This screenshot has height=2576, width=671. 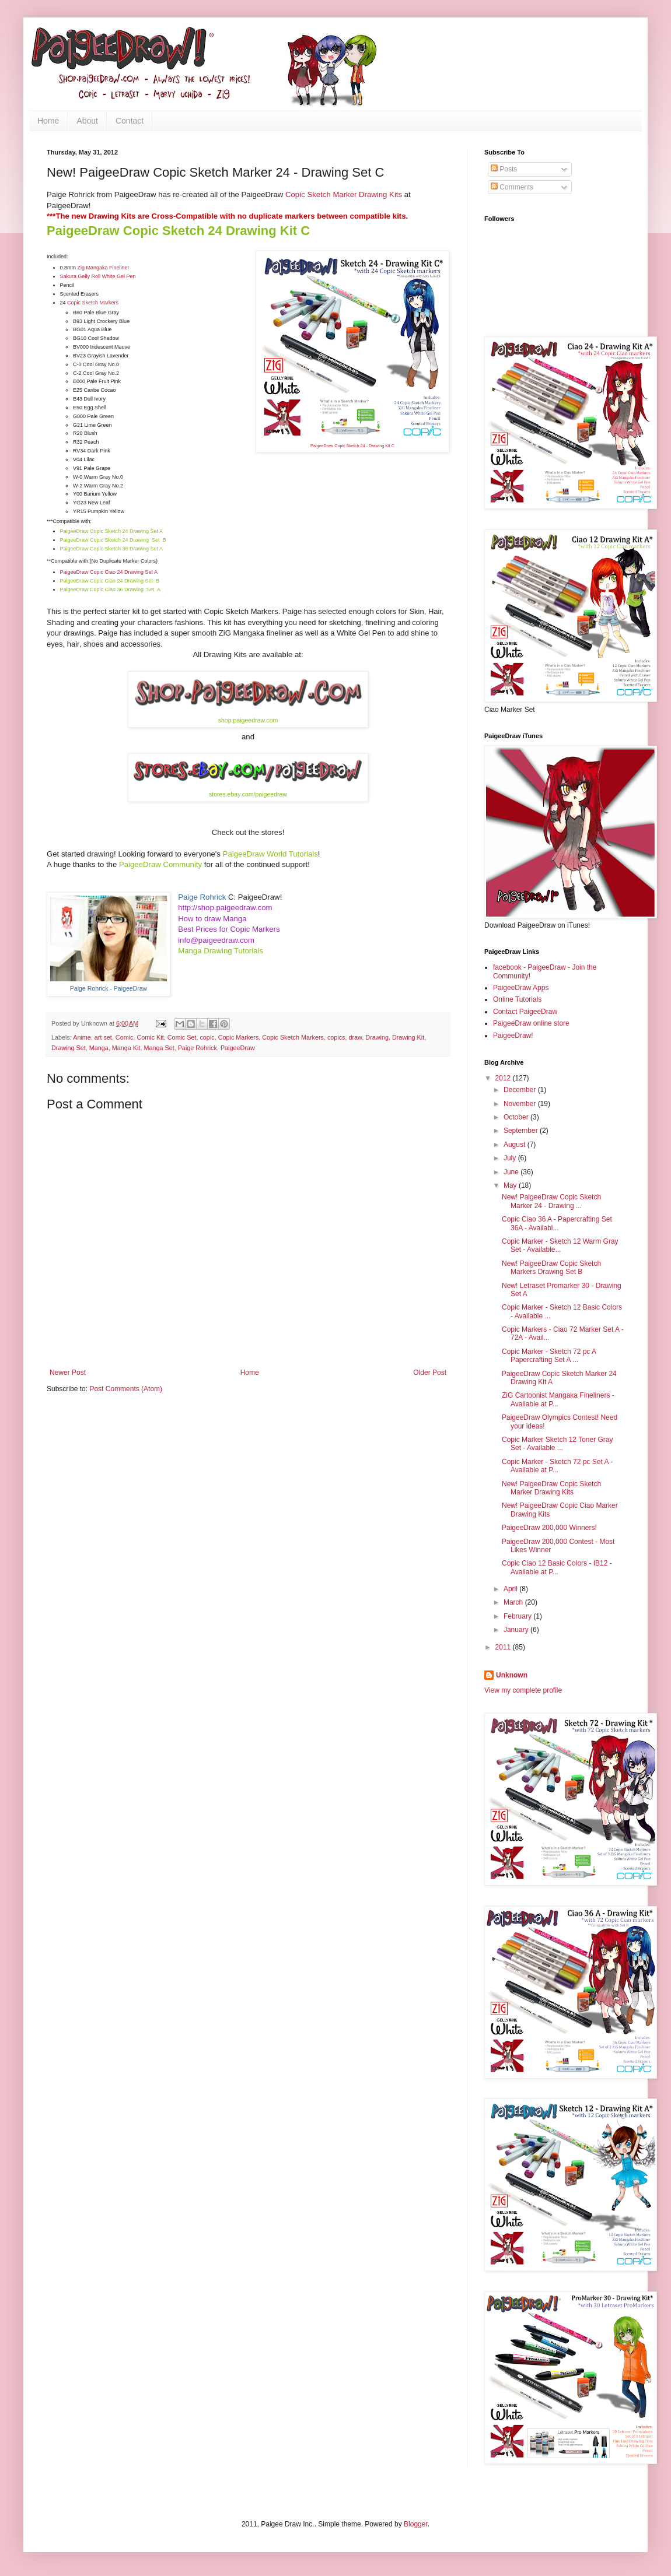 I want to click on Comic, so click(x=125, y=1037).